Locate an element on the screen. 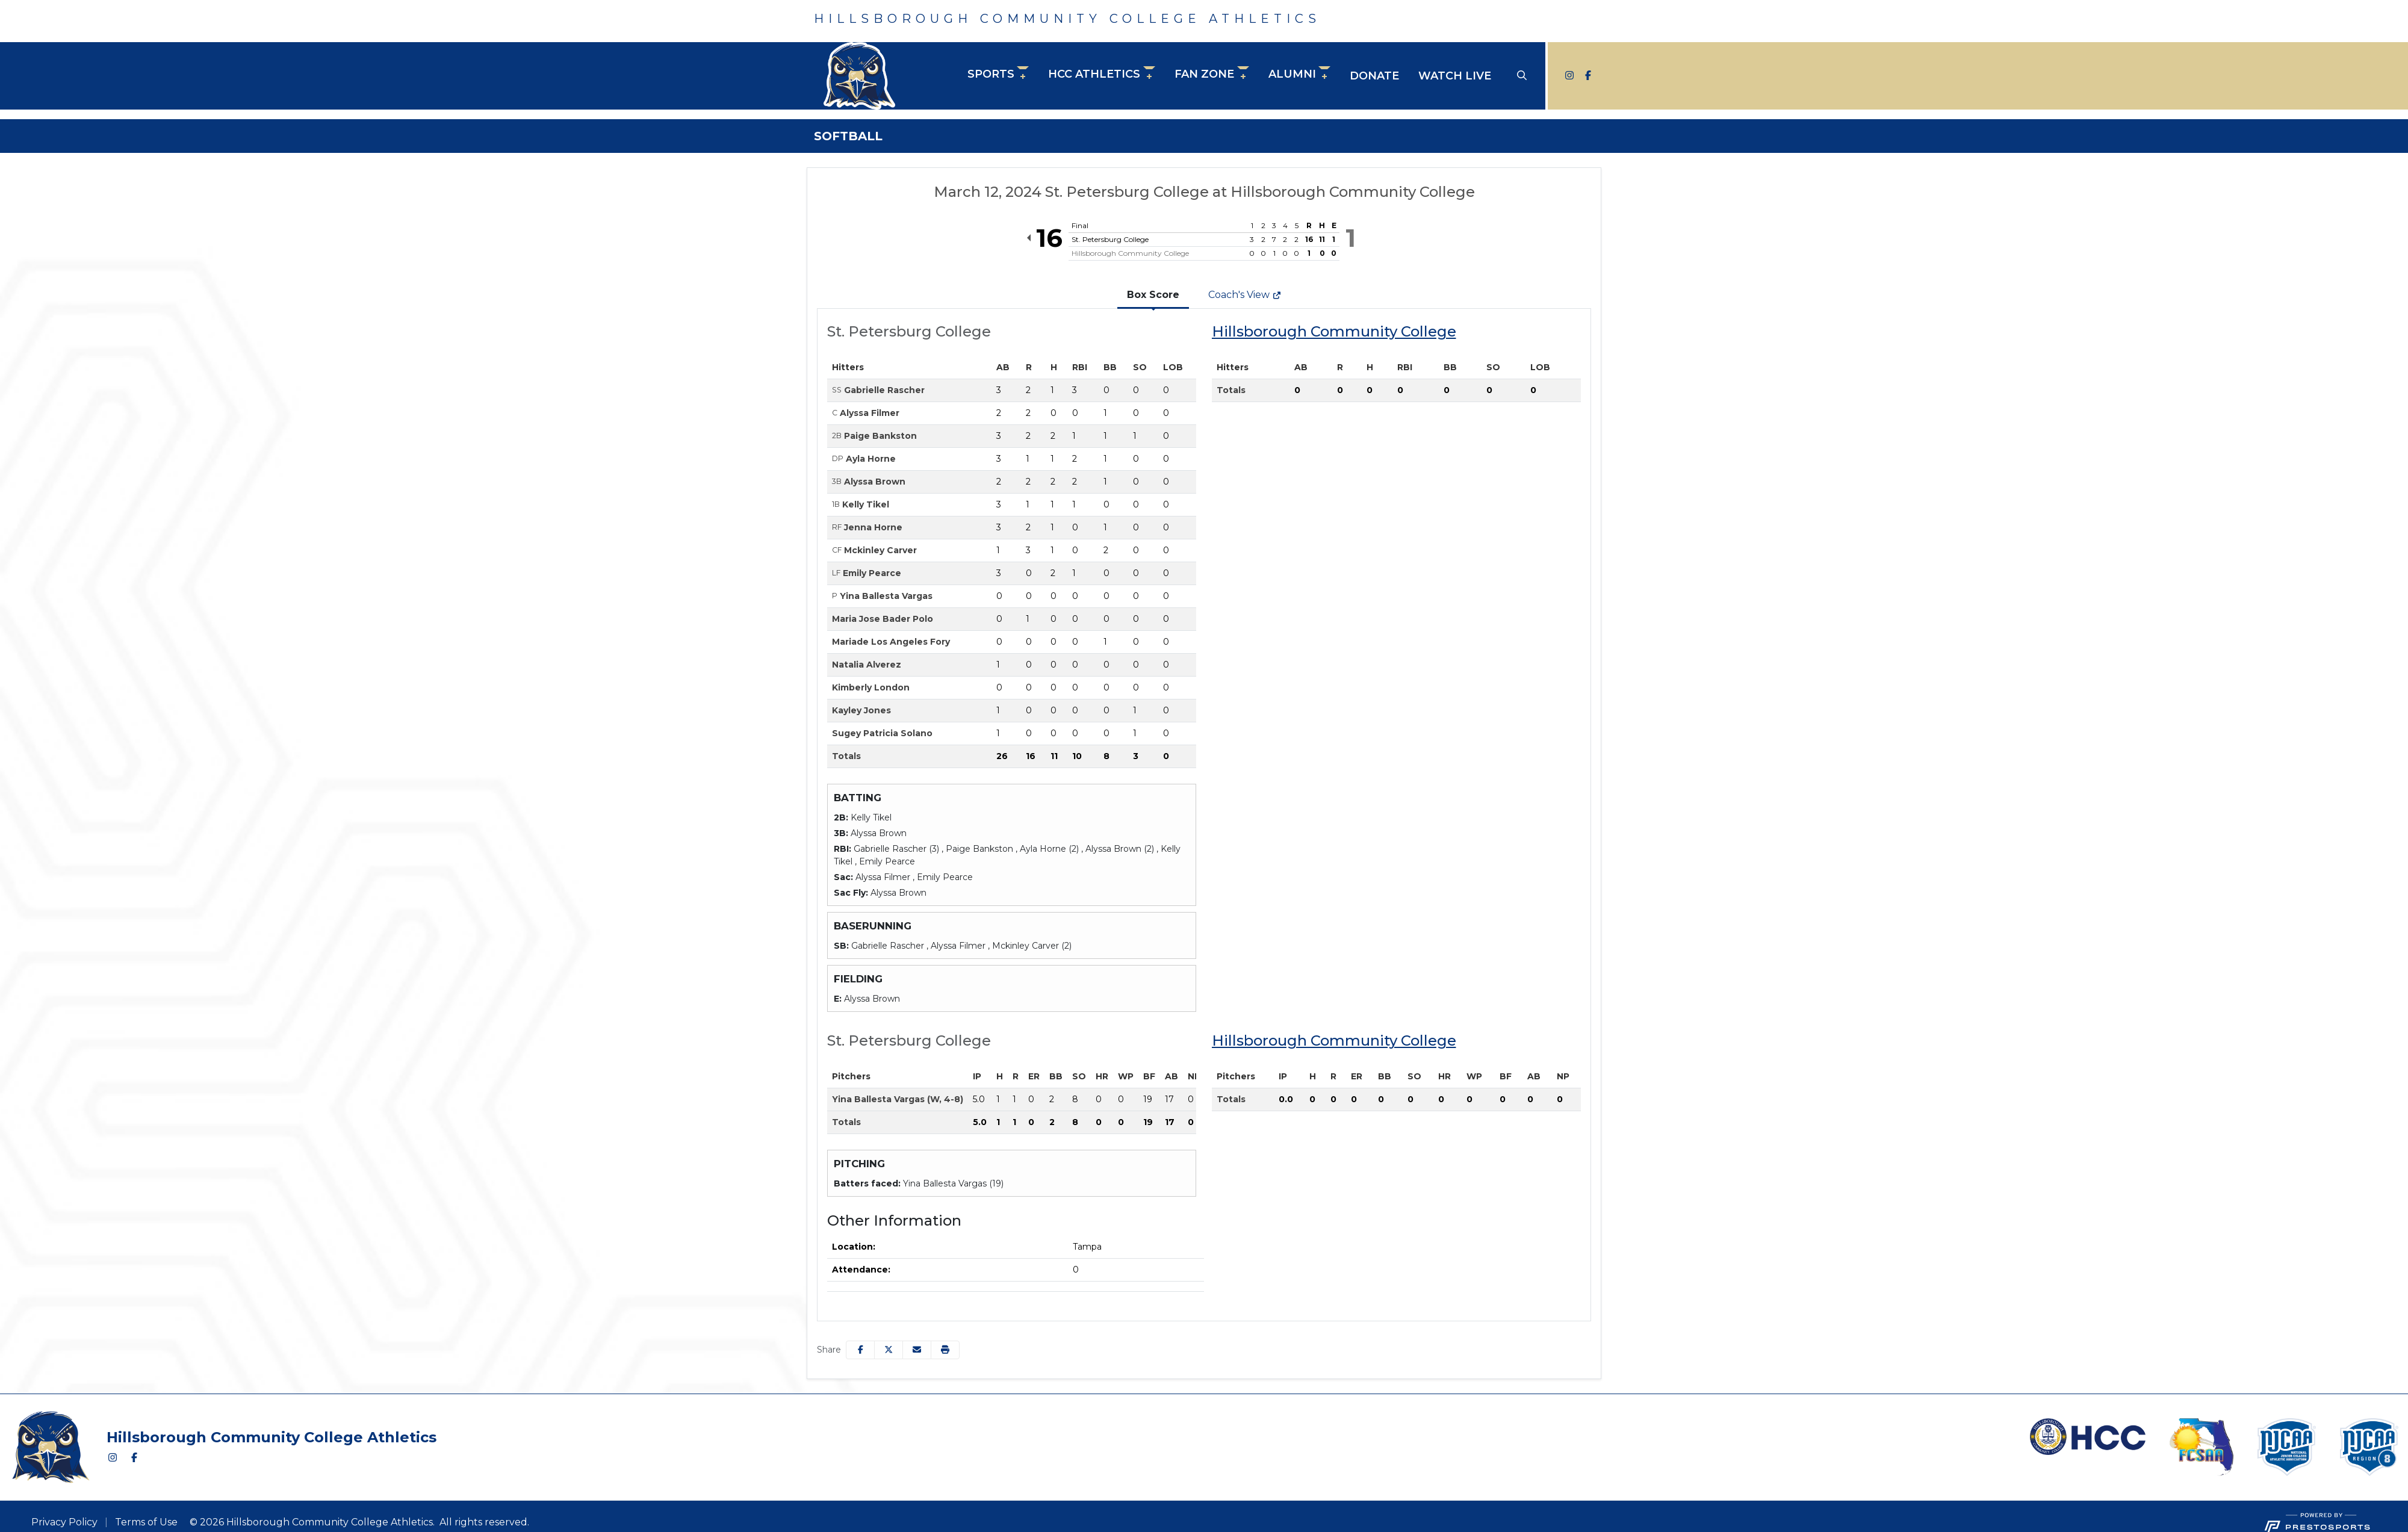  Donate is located at coordinates (1374, 75).